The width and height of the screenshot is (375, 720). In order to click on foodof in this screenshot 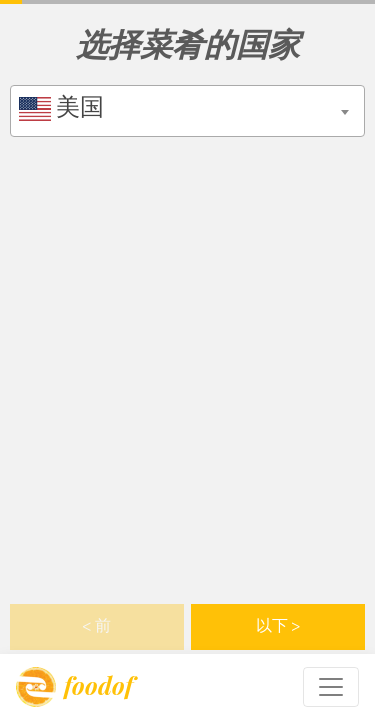, I will do `click(74, 687)`.